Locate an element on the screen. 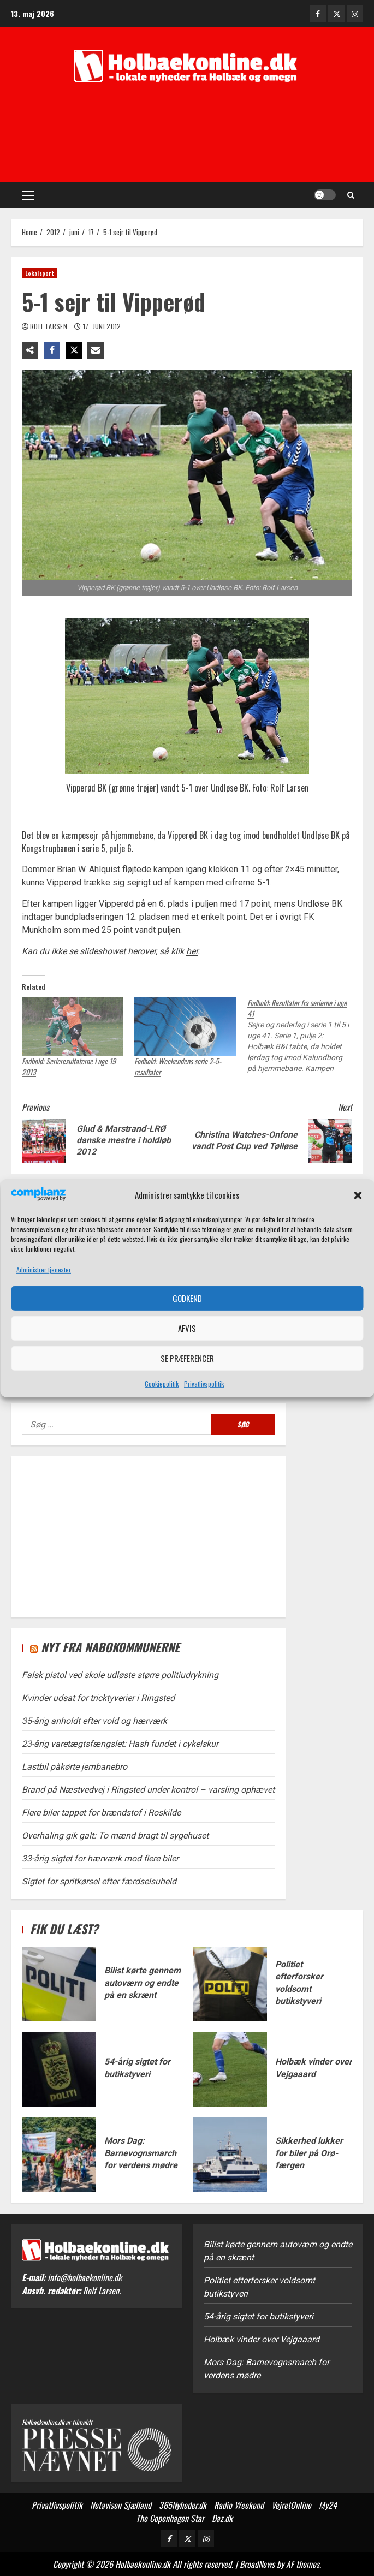  Kvinder udsat for tricktyverier i Ringsted is located at coordinates (98, 1698).